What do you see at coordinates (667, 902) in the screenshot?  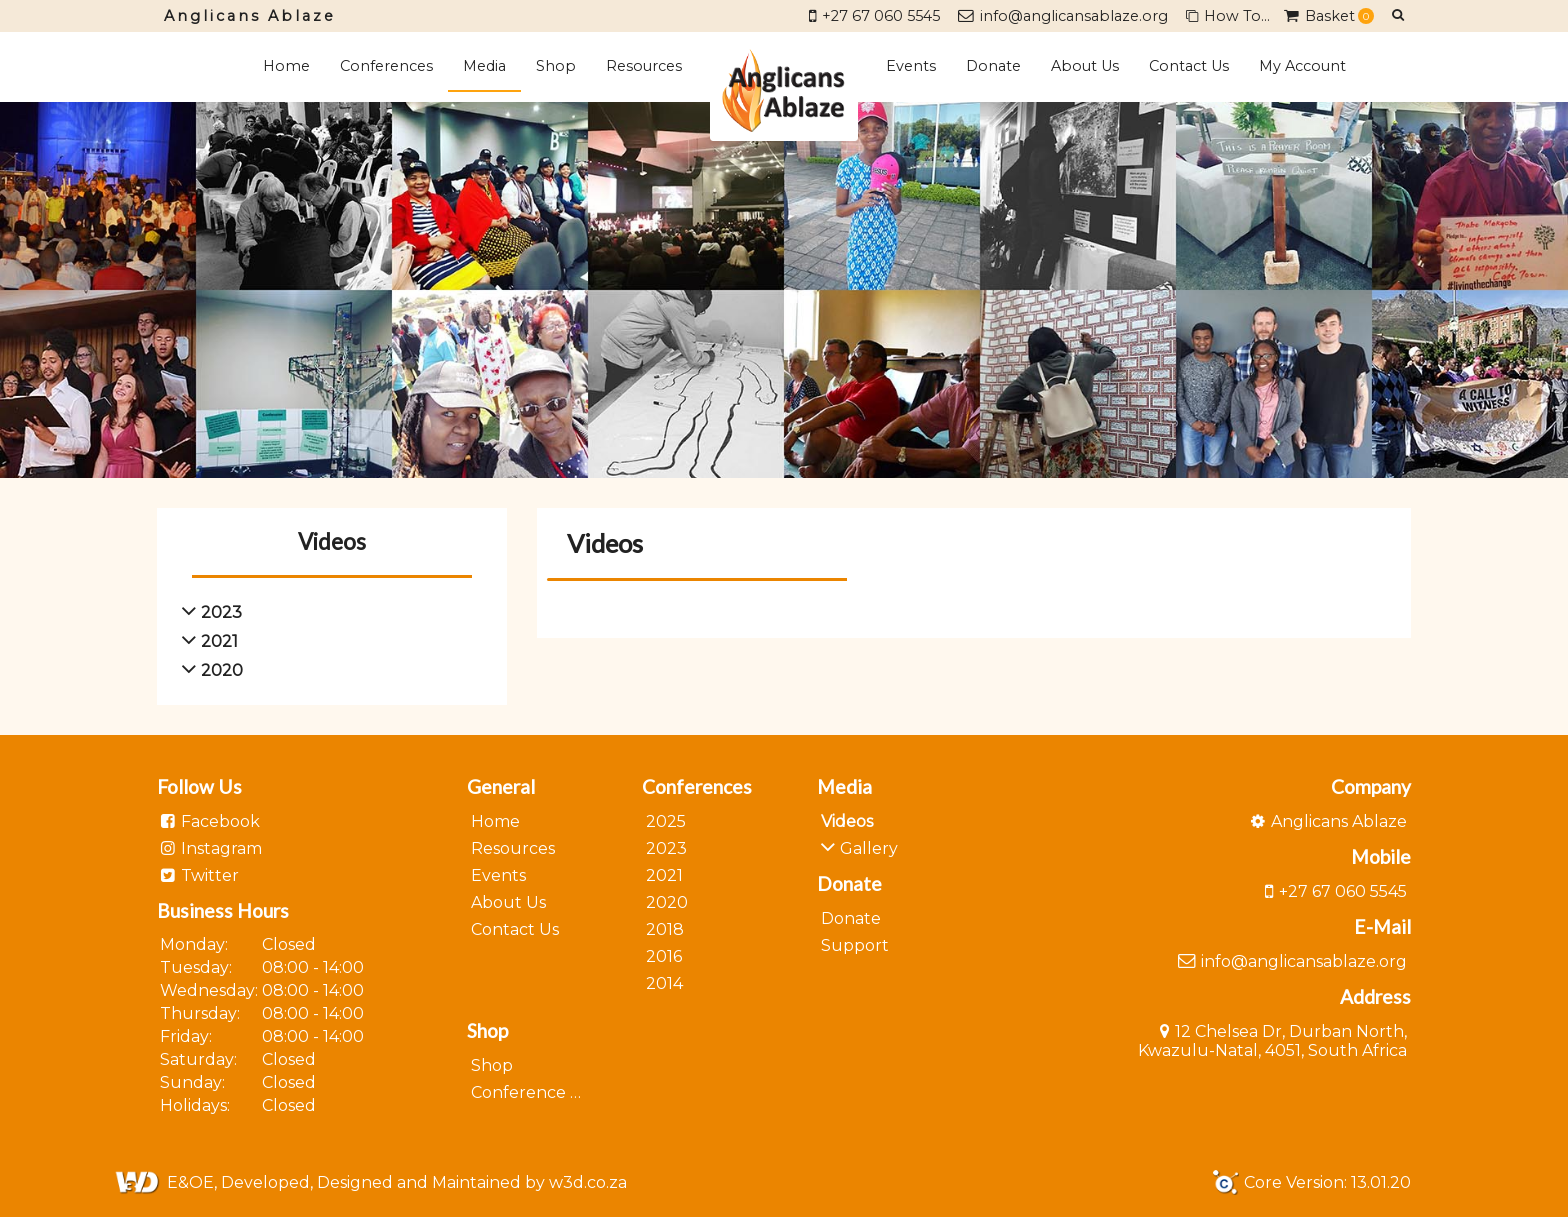 I see `2020` at bounding box center [667, 902].